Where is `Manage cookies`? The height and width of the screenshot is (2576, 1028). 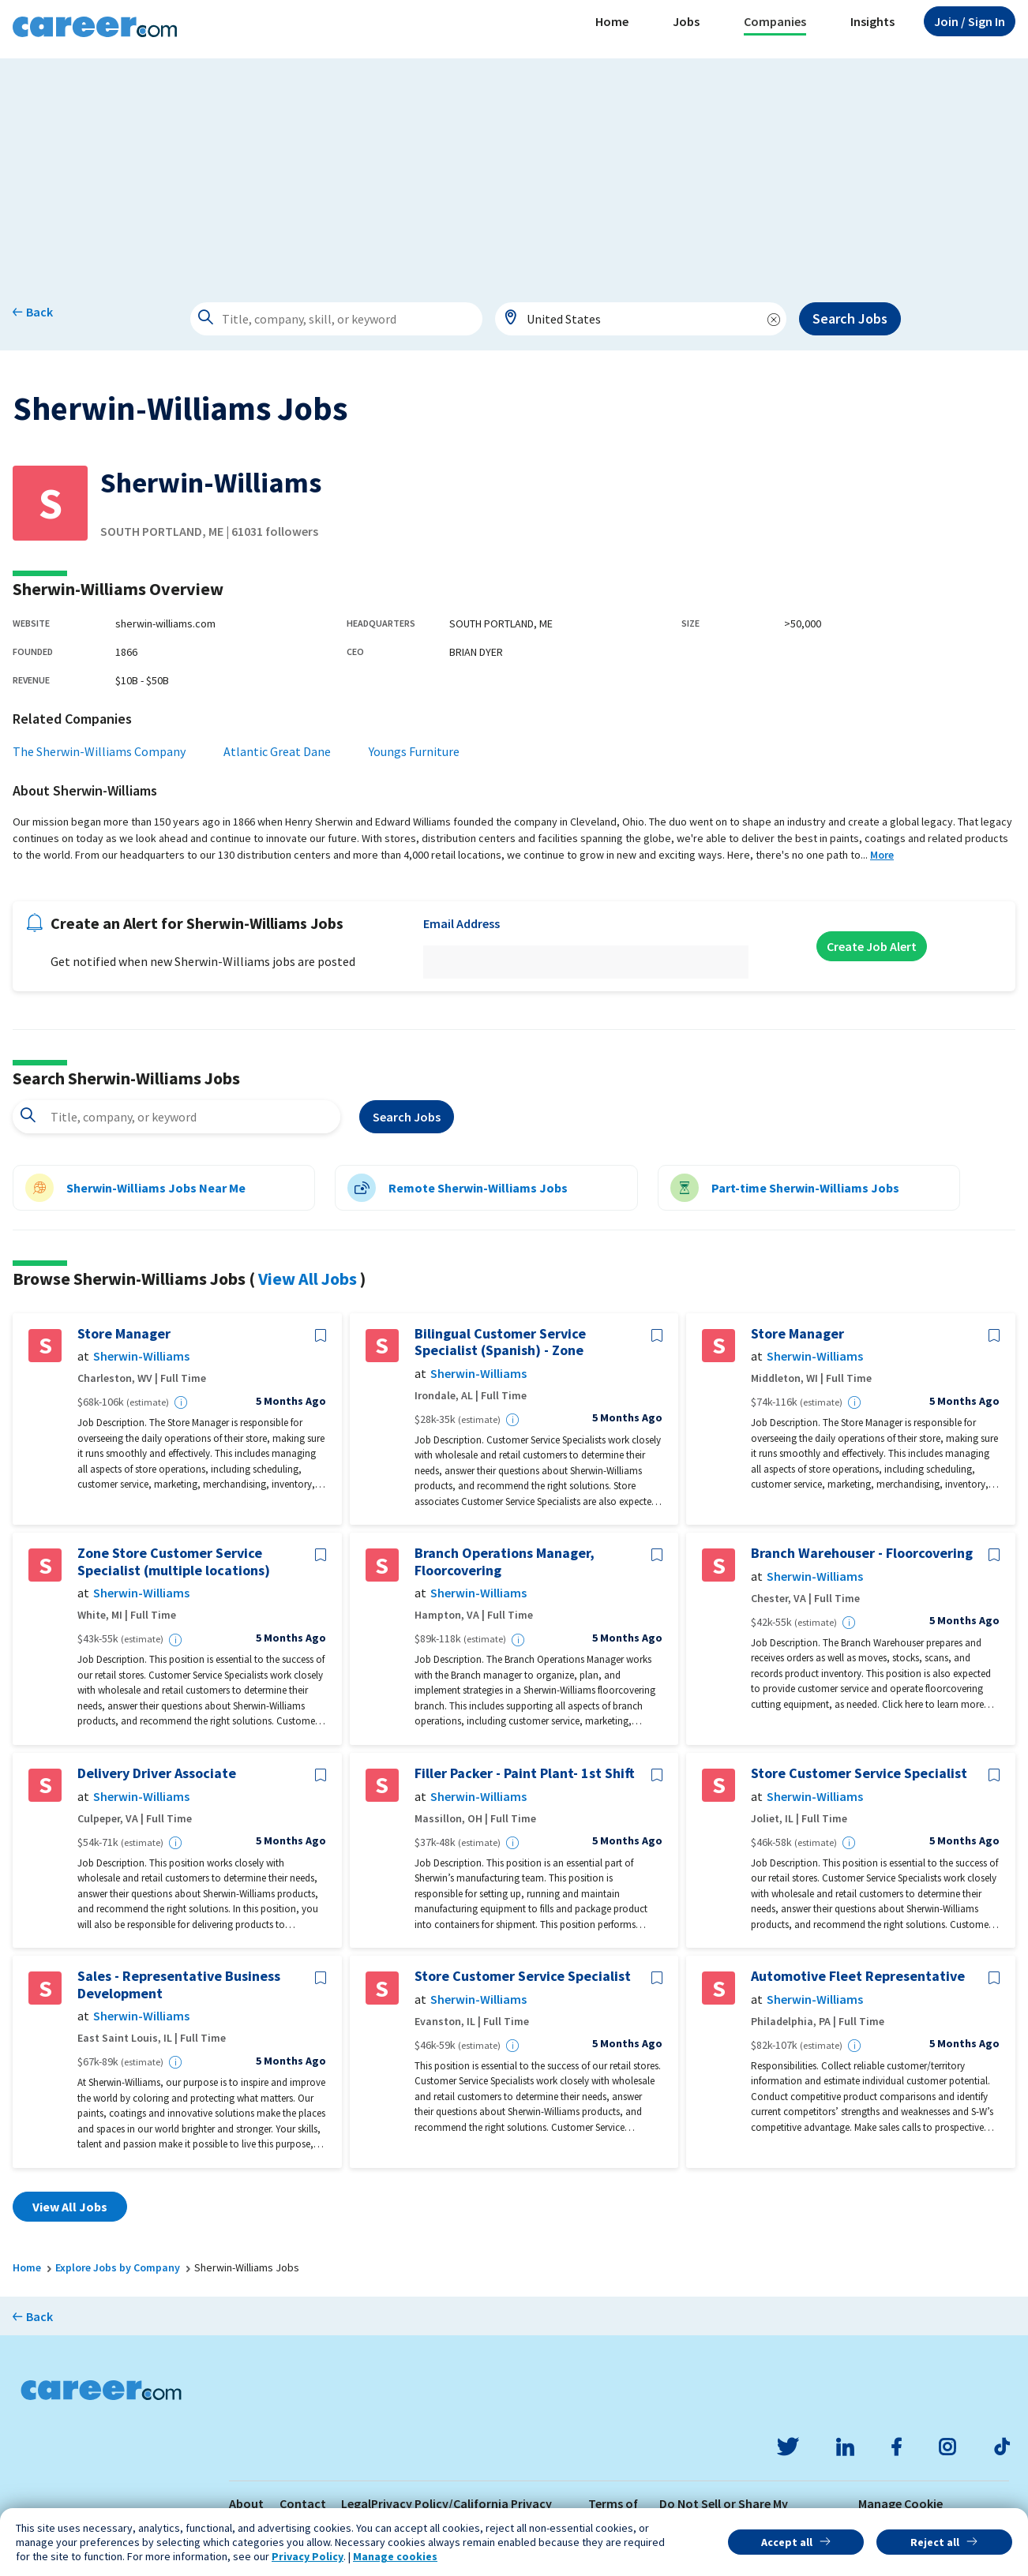 Manage cookies is located at coordinates (395, 2556).